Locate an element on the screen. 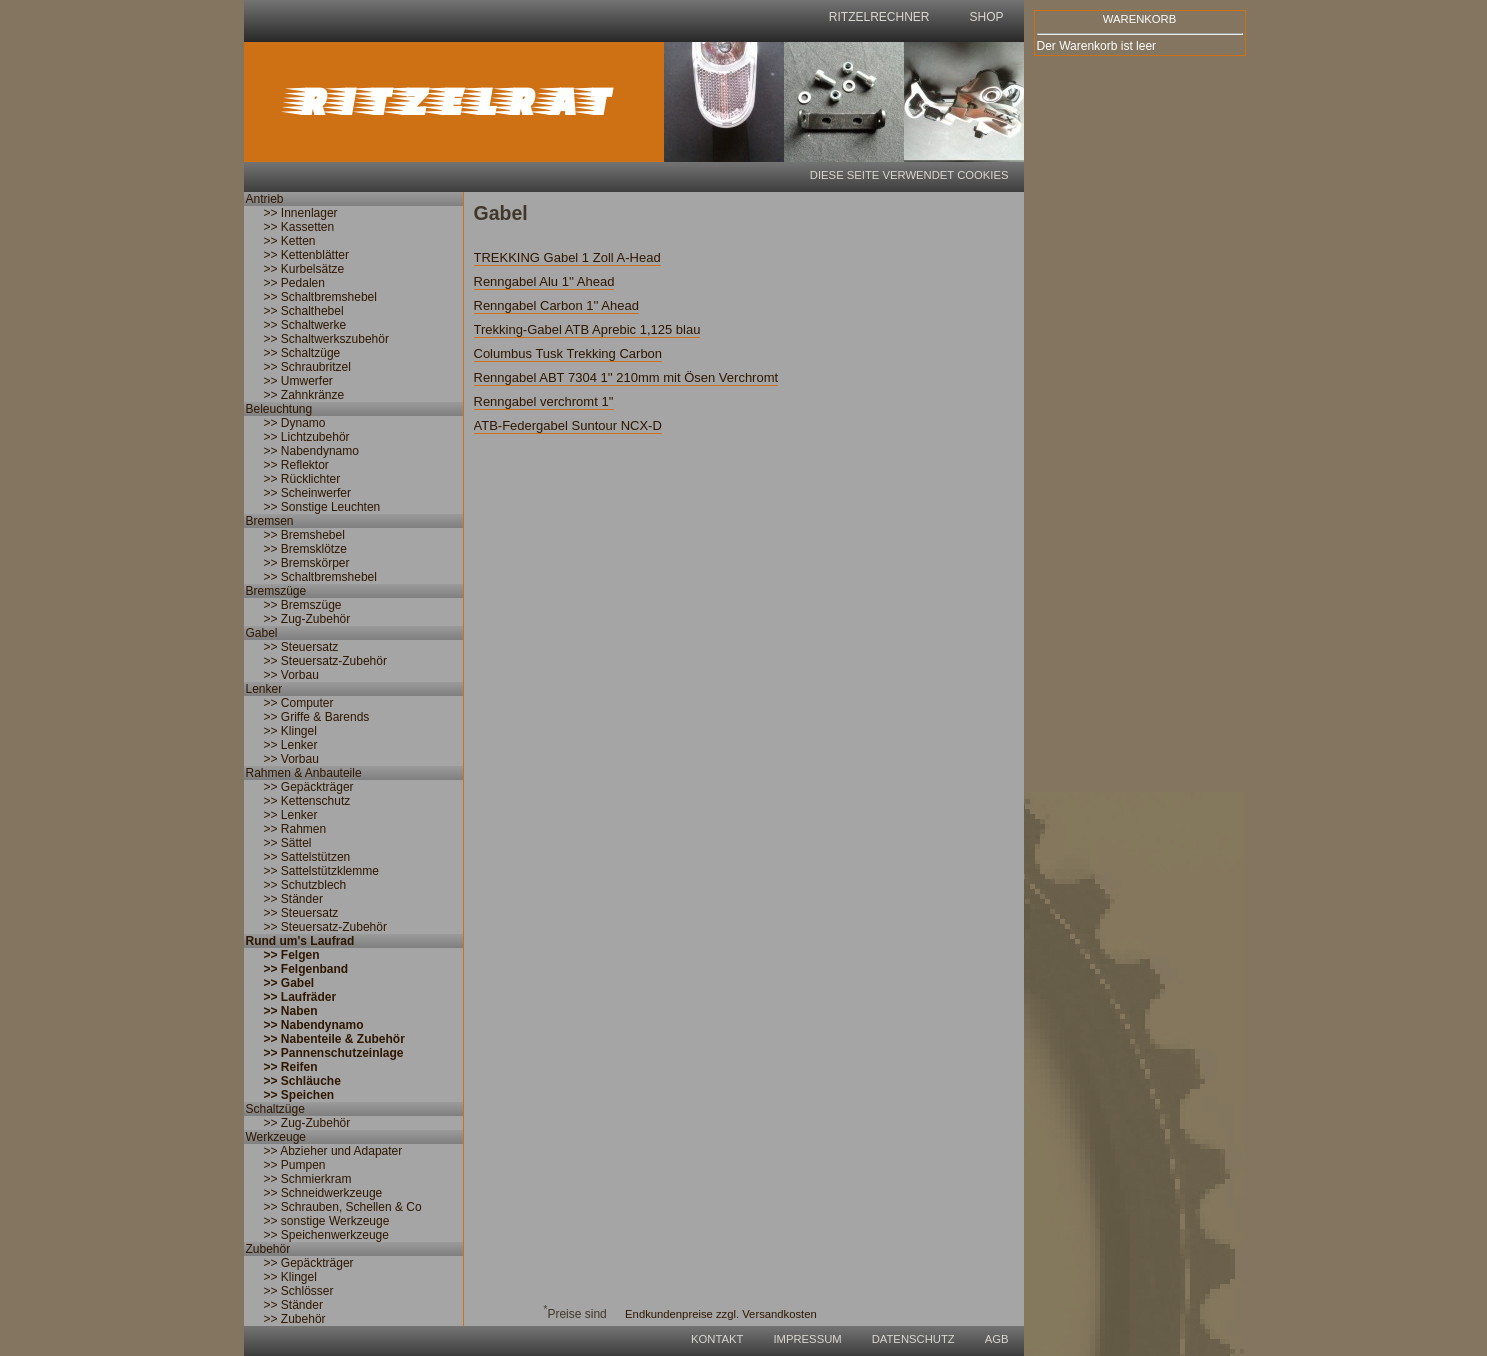  >> Schrauben, Schellen & Co is located at coordinates (343, 1207).